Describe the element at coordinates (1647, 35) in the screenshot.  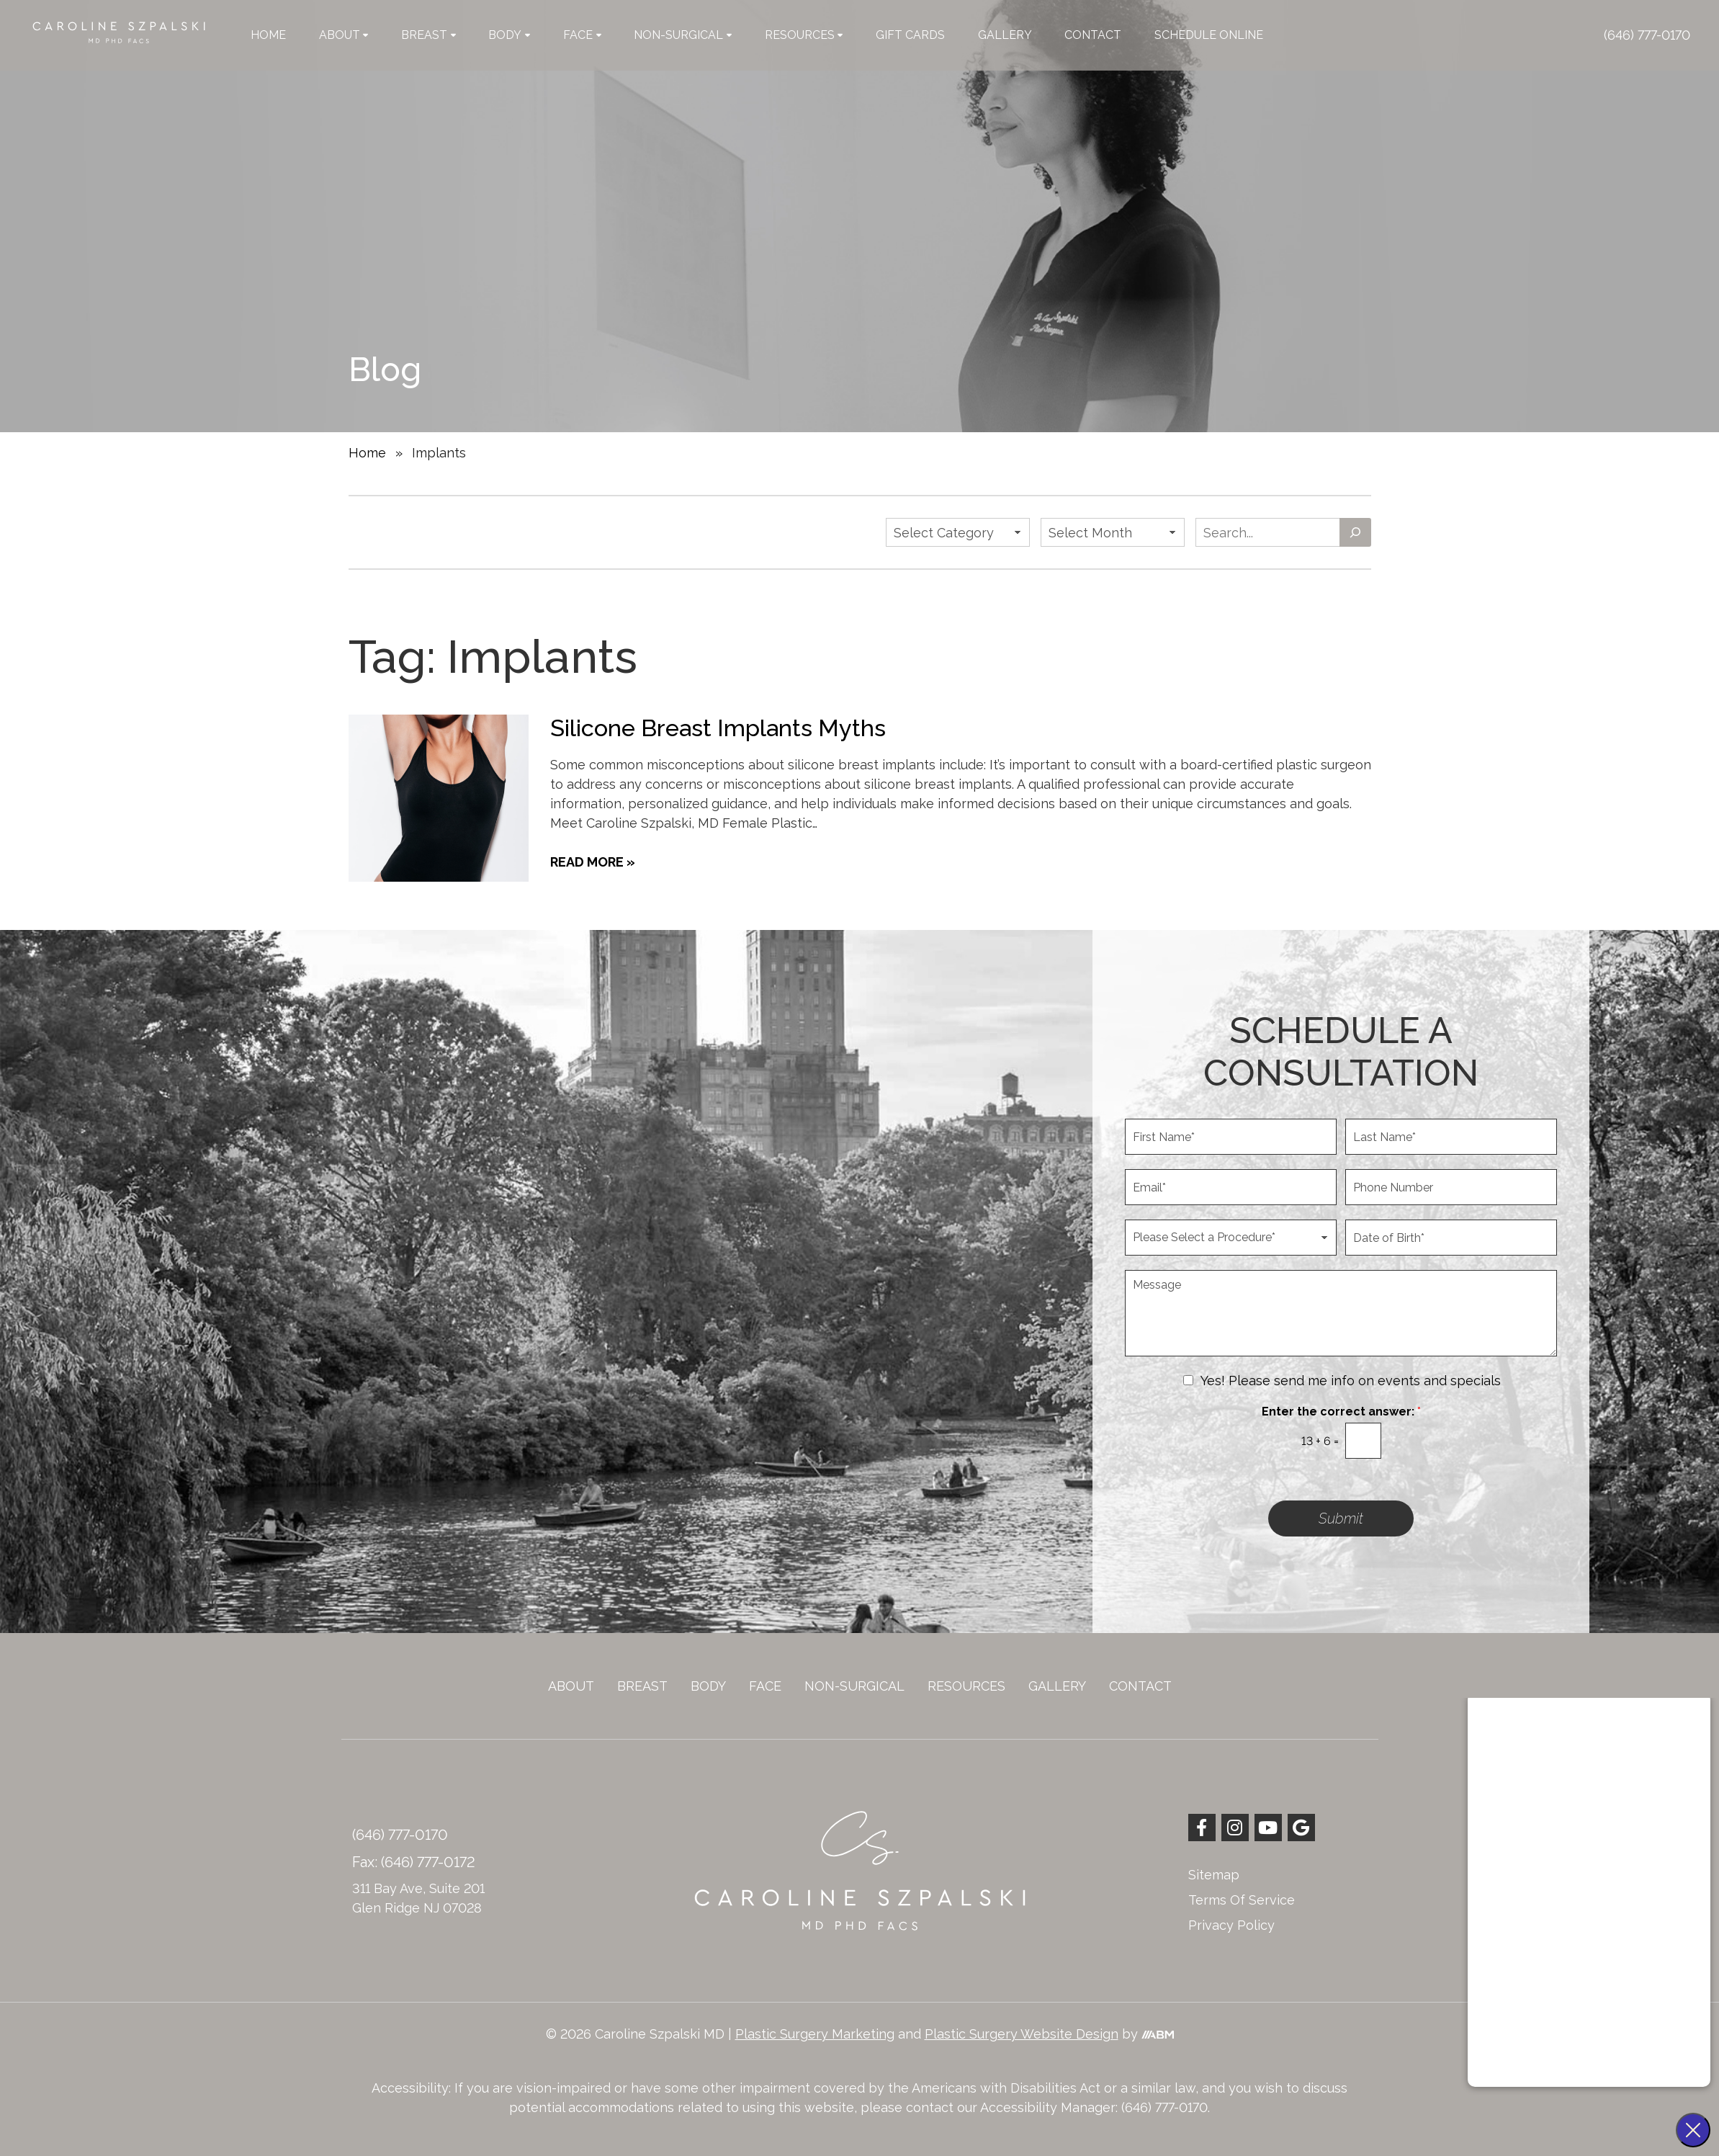
I see `(646) 777-0170` at that location.